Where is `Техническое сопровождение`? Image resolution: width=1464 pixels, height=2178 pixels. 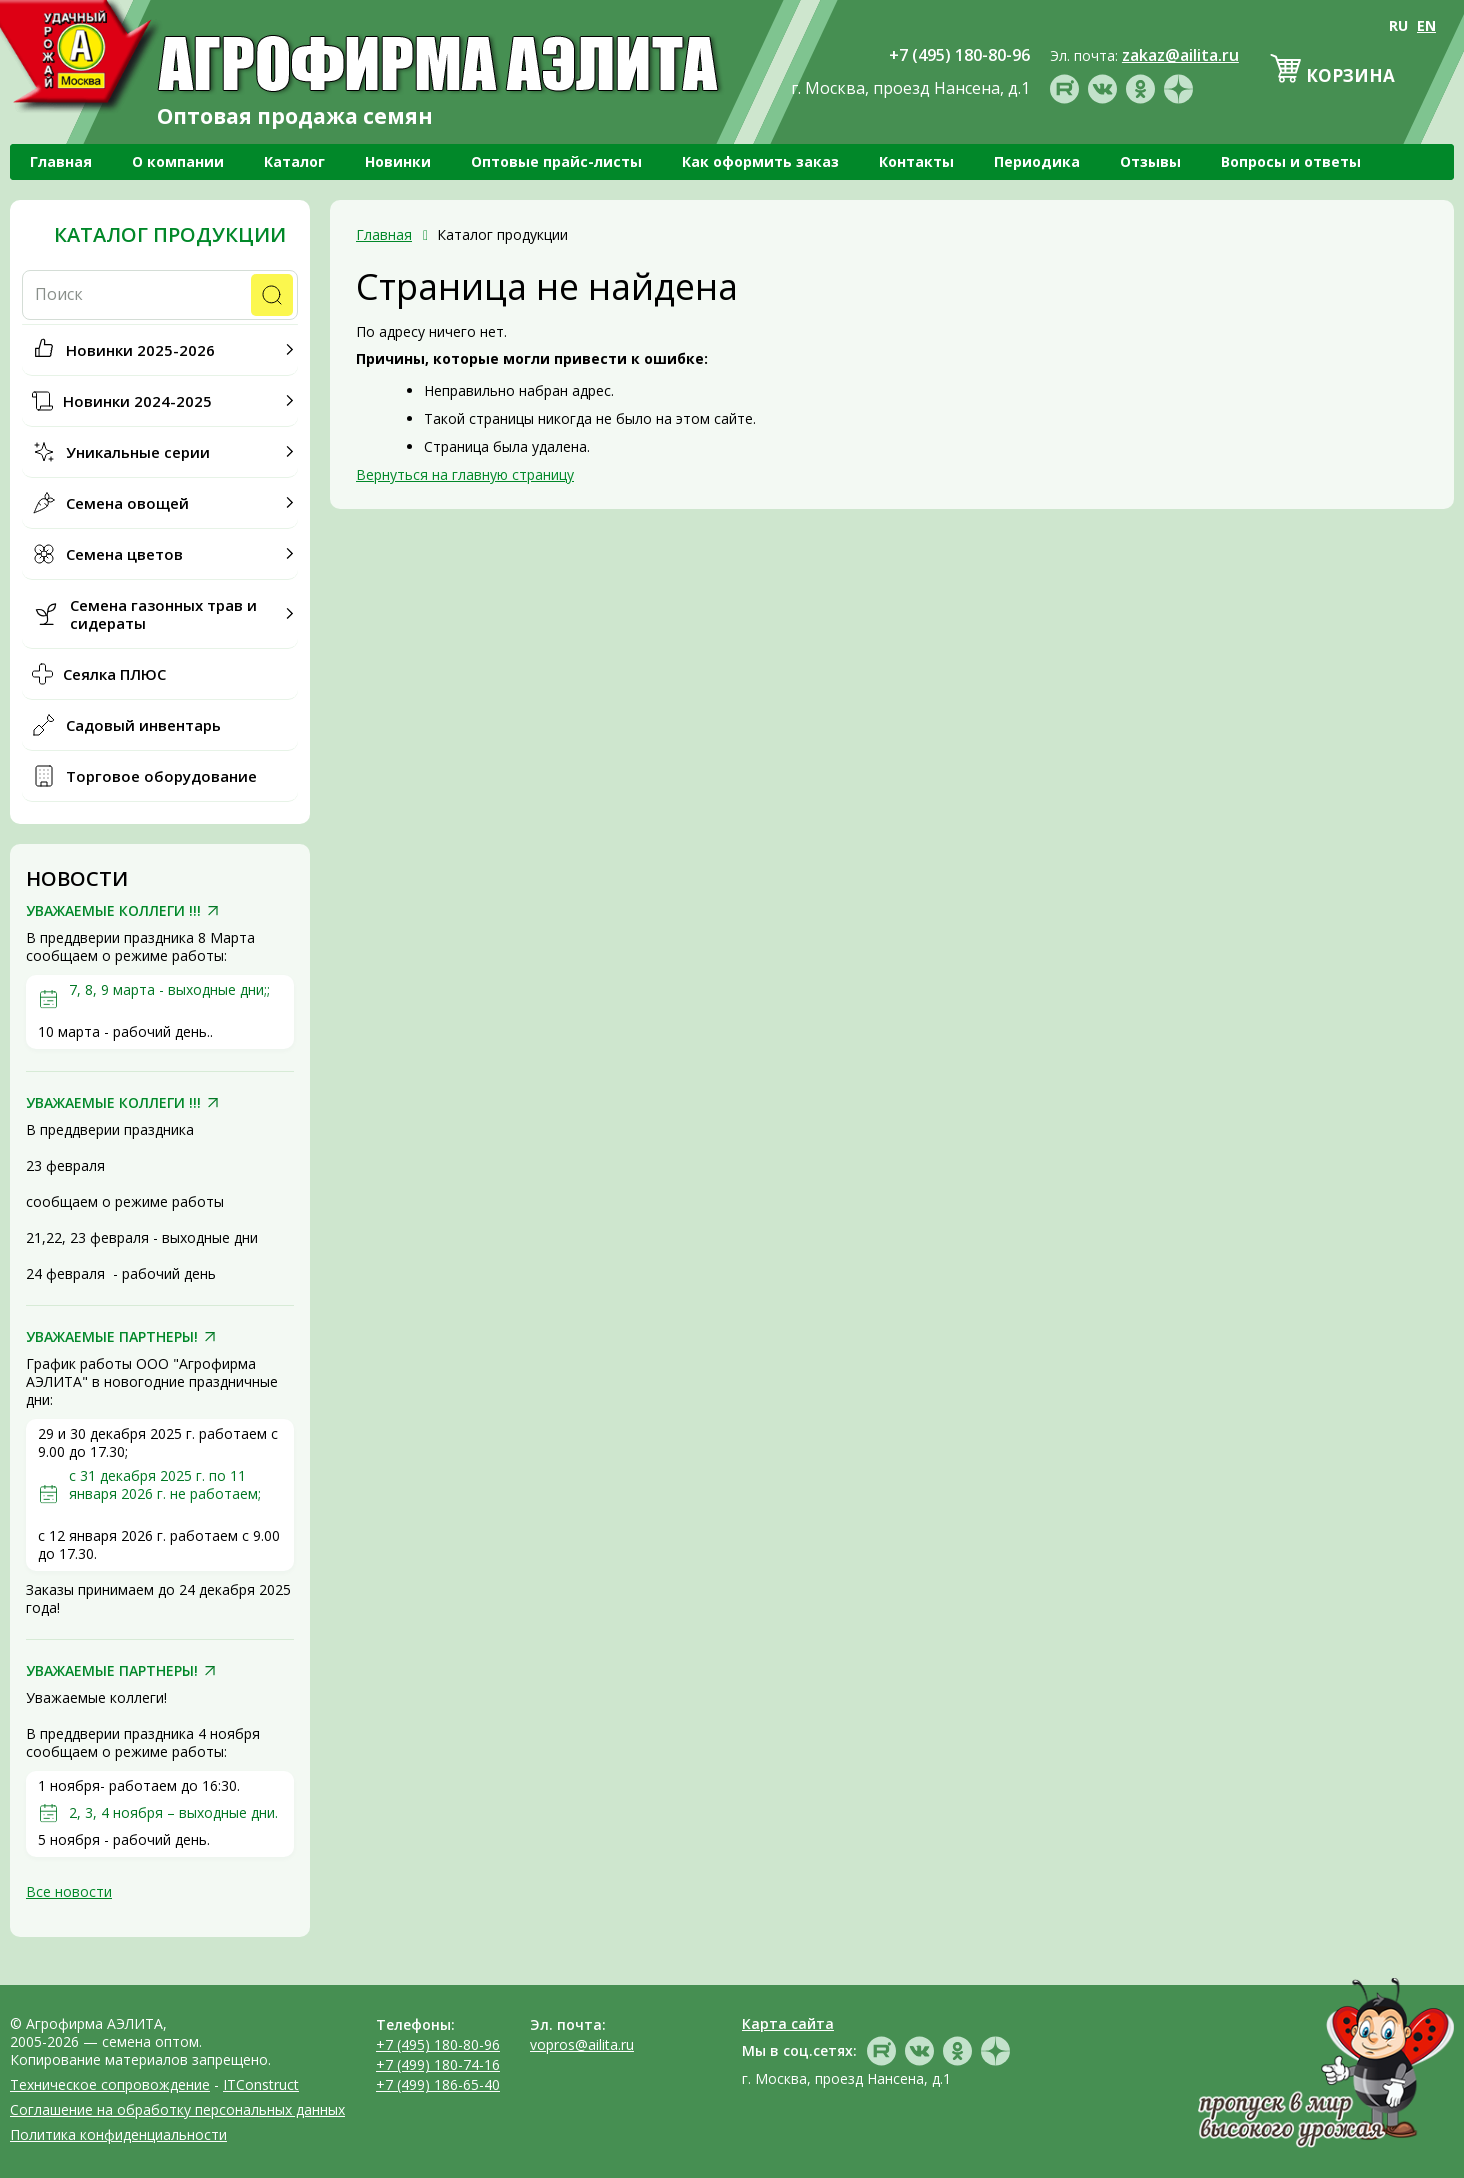 Техническое сопровождение is located at coordinates (110, 2084).